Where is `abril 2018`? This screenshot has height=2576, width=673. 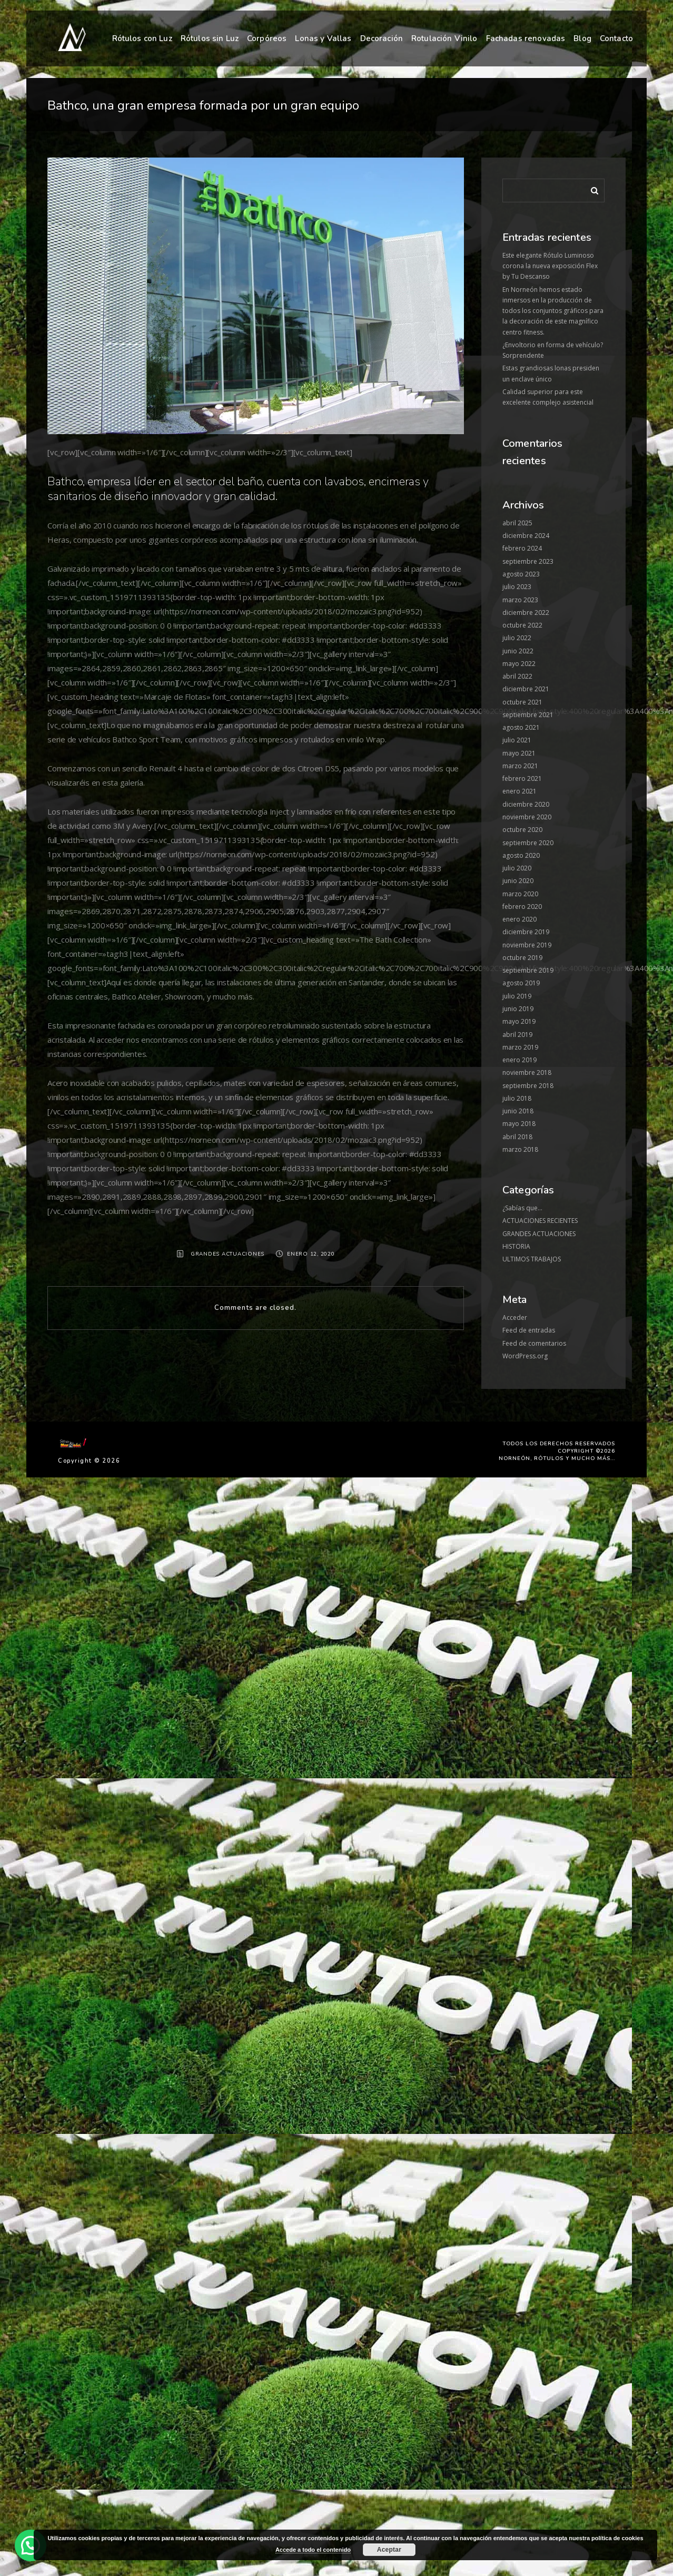
abril 2018 is located at coordinates (517, 1136).